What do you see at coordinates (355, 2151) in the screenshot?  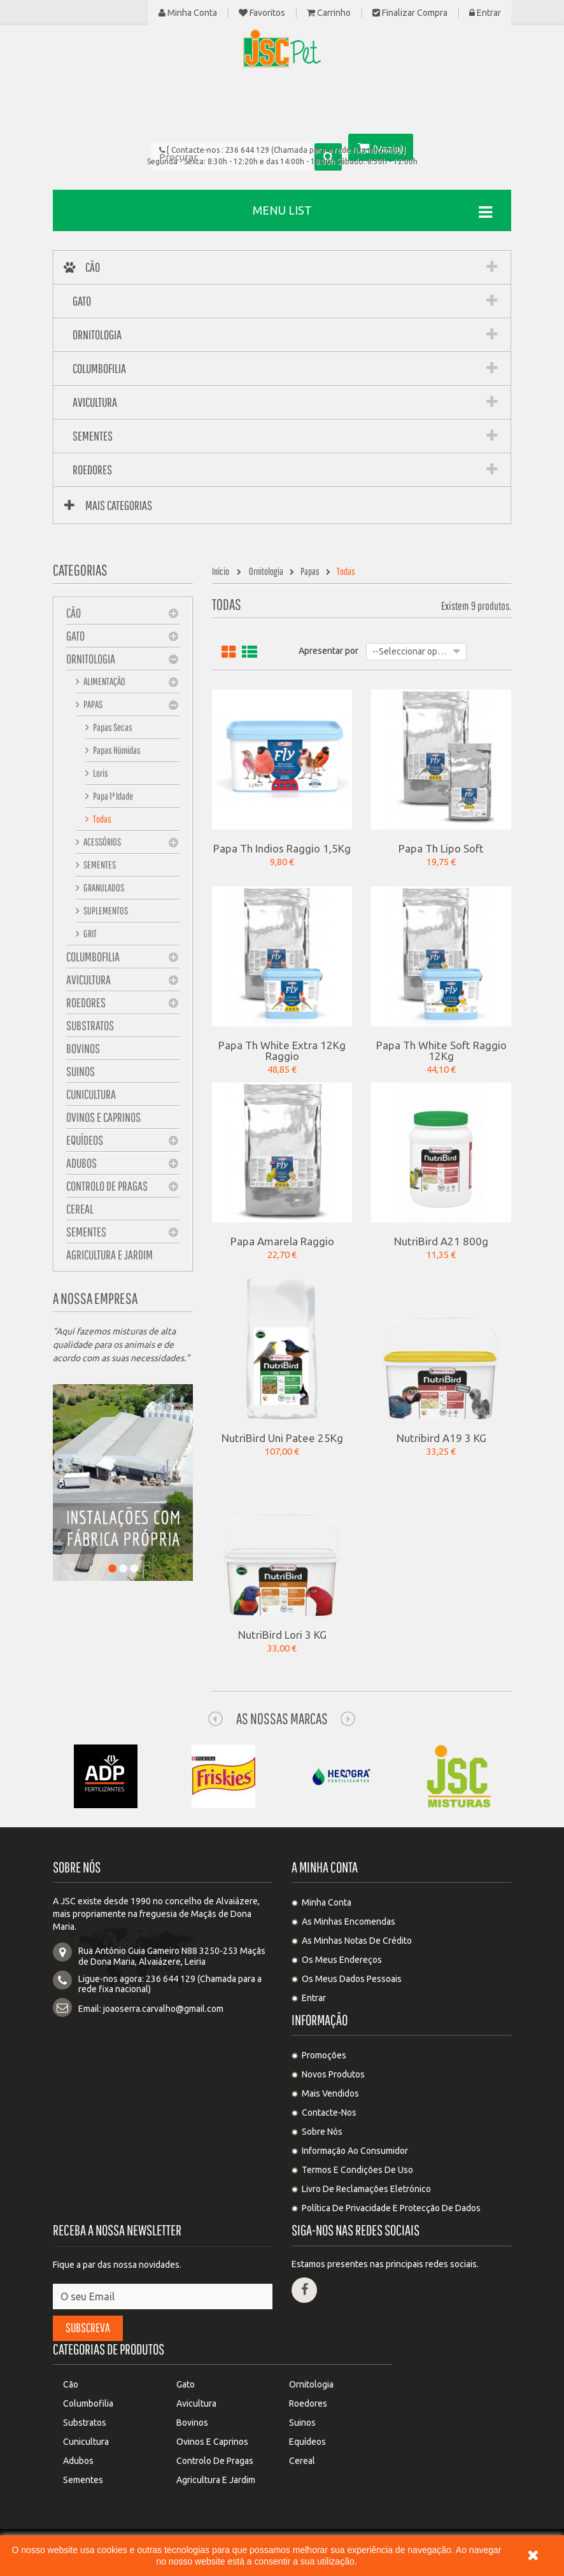 I see `Informação ao Consumidor` at bounding box center [355, 2151].